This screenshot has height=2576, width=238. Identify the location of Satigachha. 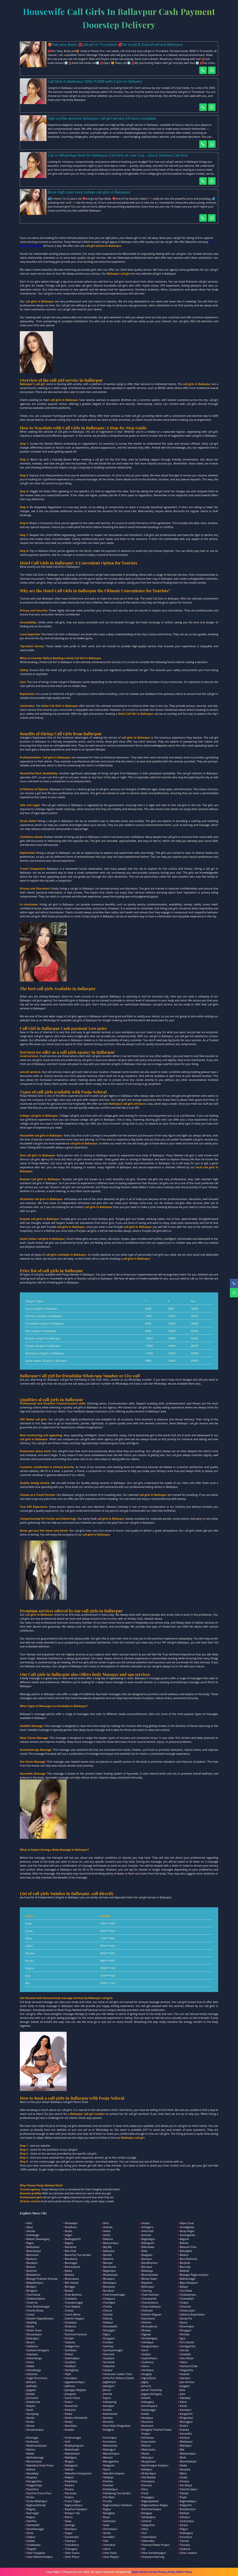
(148, 2525).